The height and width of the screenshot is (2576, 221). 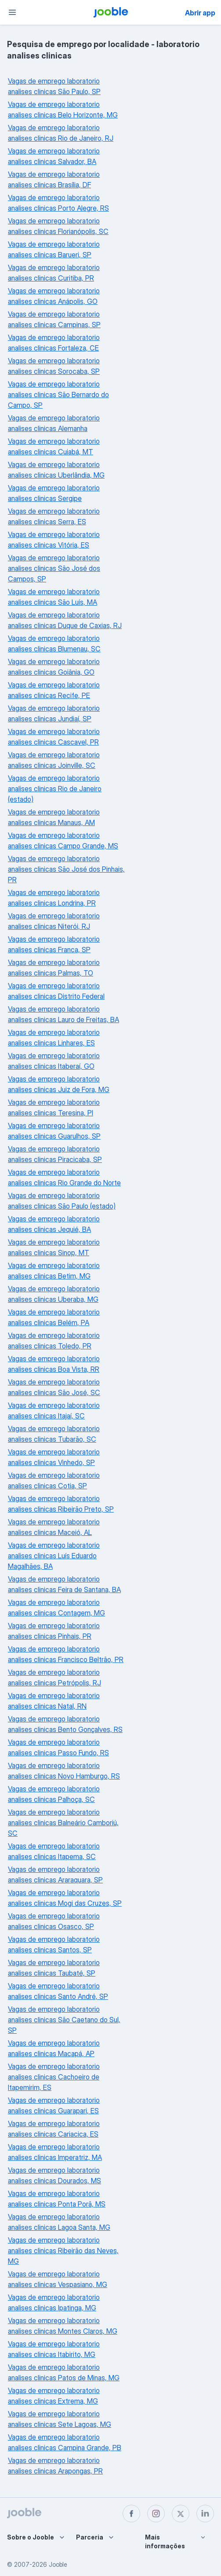 I want to click on Vagas de emprego laboratorio analises clinicas Jundiaí, SP, so click(x=54, y=713).